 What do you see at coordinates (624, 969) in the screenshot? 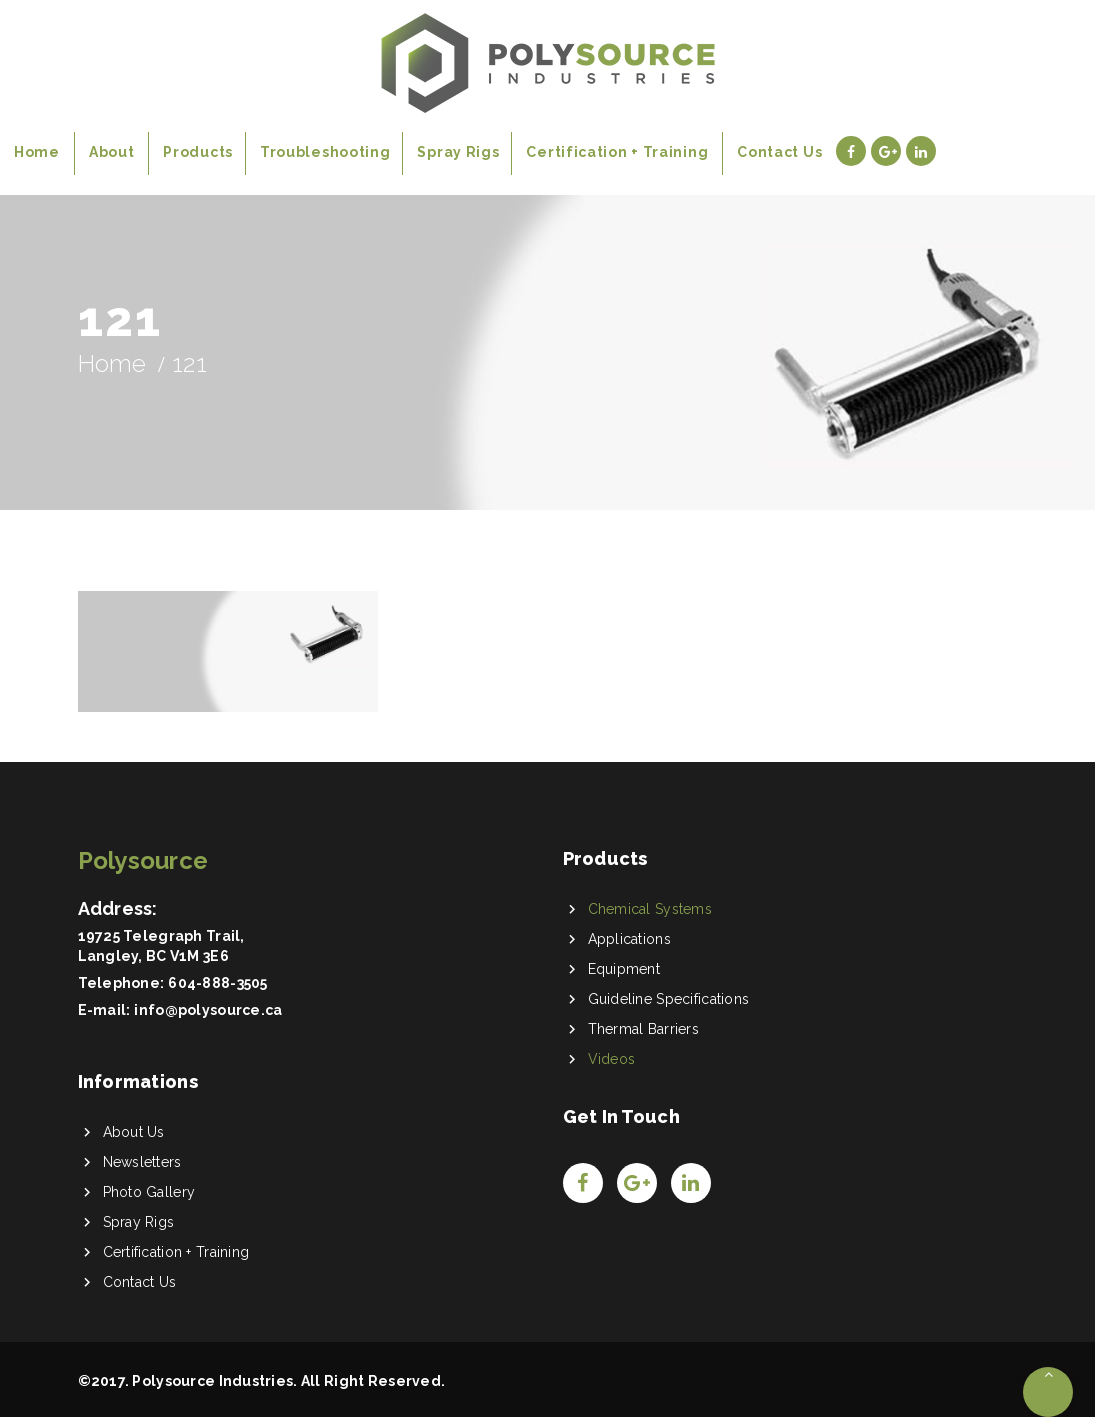
I see `Equipment` at bounding box center [624, 969].